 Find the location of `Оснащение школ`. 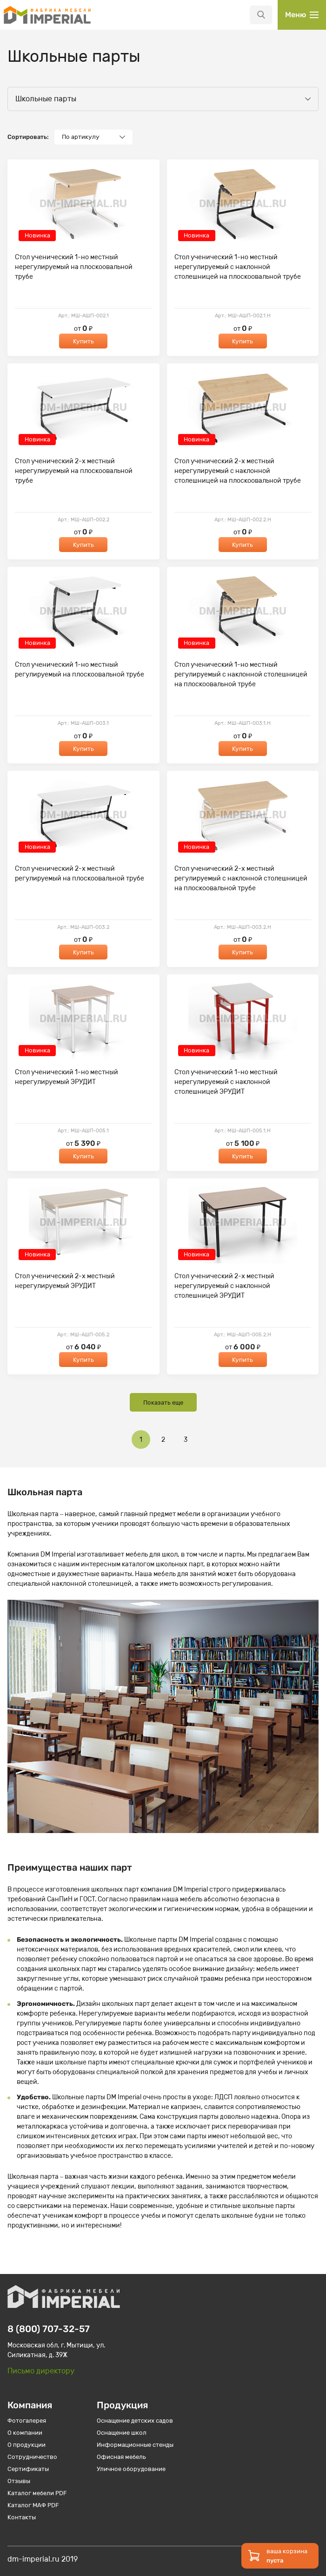

Оснащение школ is located at coordinates (121, 2432).